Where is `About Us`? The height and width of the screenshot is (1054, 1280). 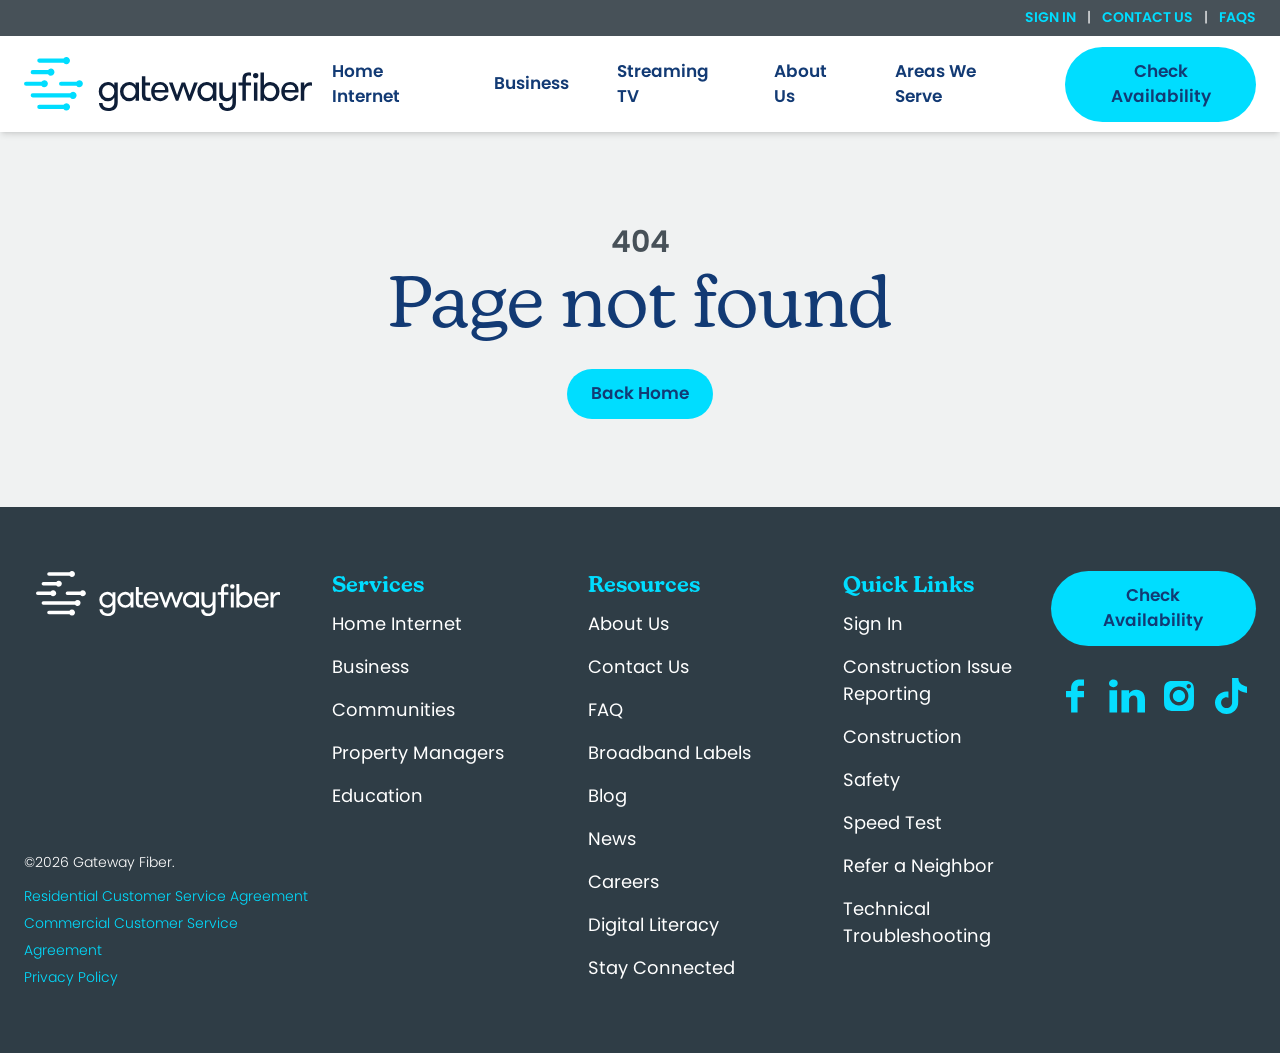
About Us is located at coordinates (628, 623).